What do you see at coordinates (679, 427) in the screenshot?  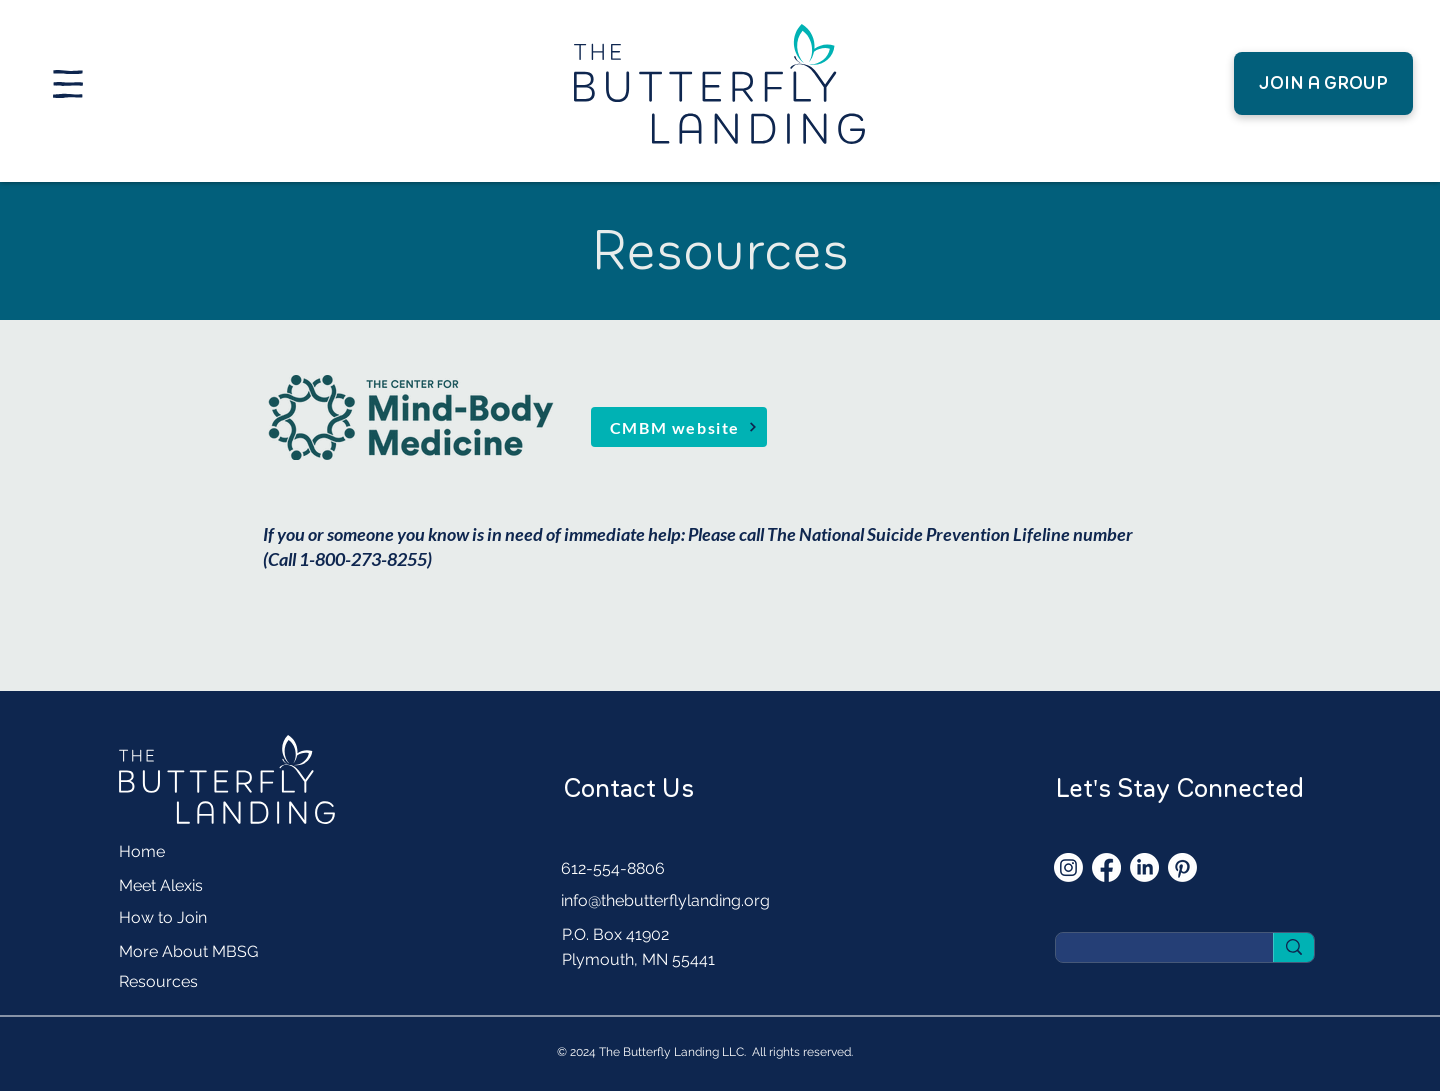 I see `[CMBM website]` at bounding box center [679, 427].